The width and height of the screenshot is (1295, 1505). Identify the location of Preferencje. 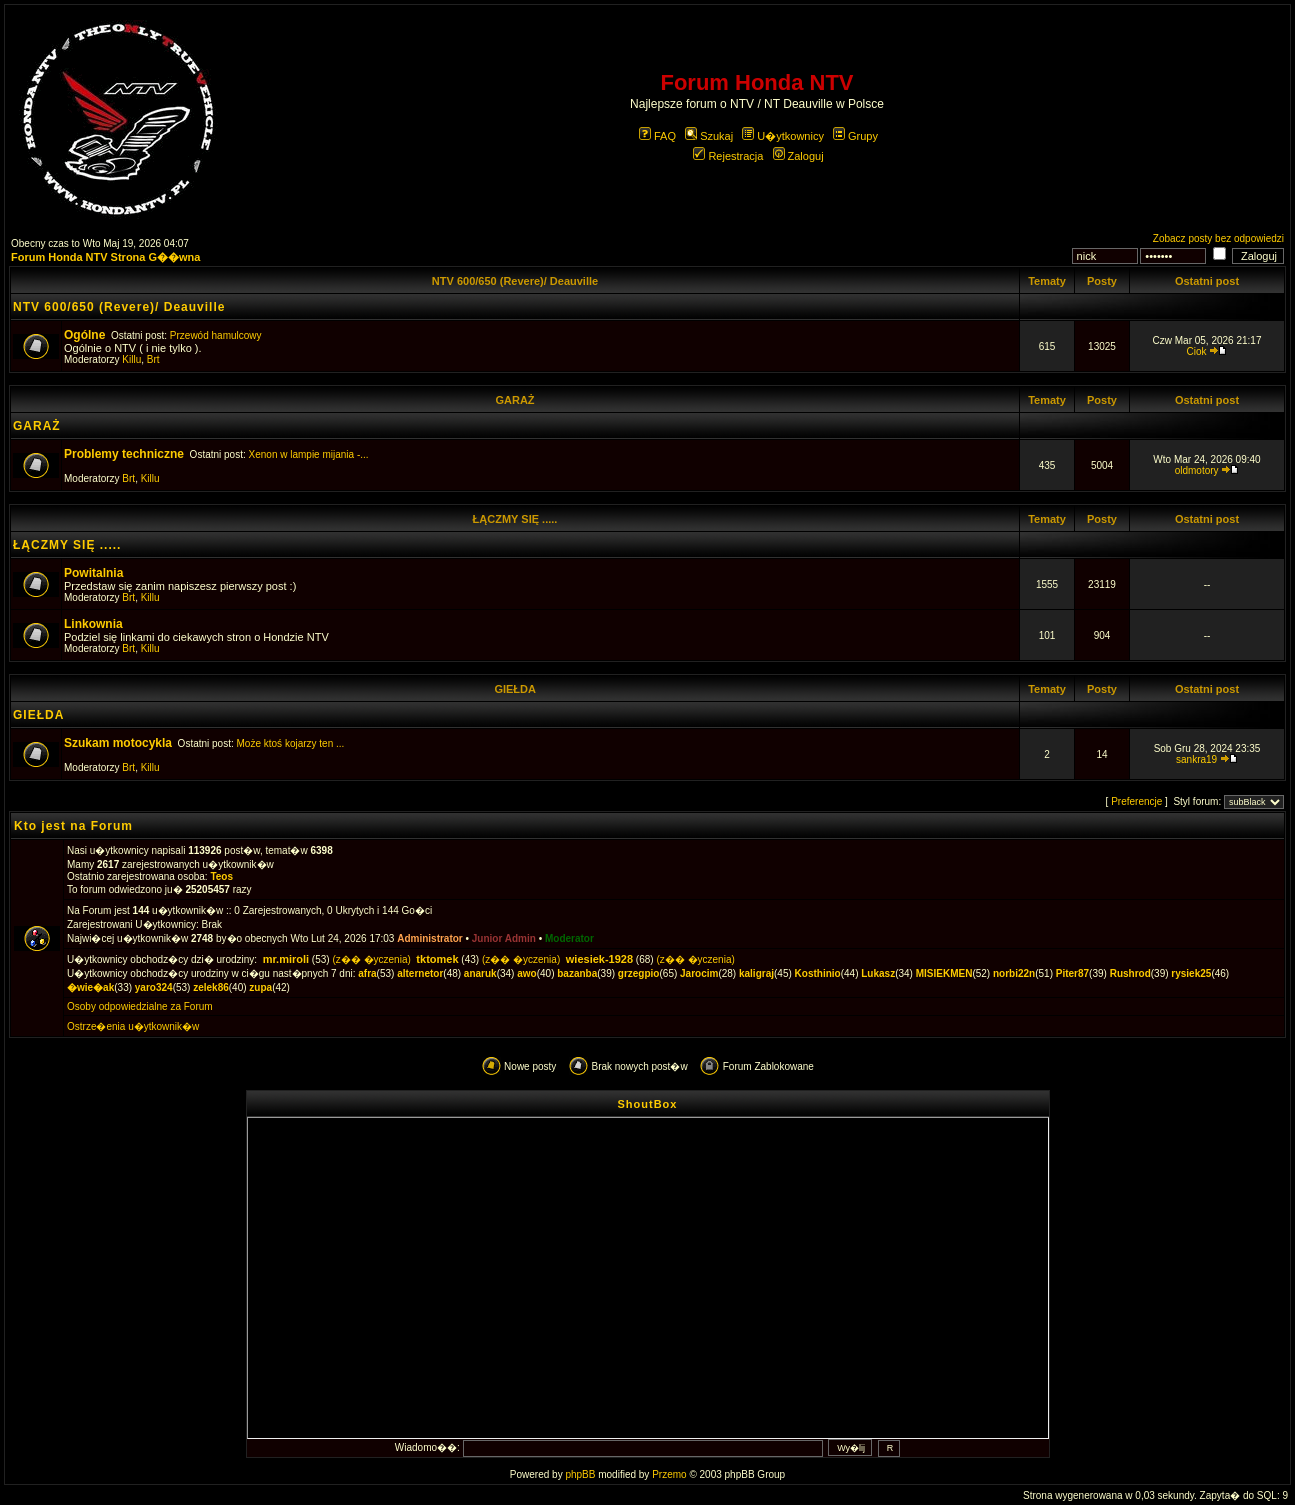
(1136, 801).